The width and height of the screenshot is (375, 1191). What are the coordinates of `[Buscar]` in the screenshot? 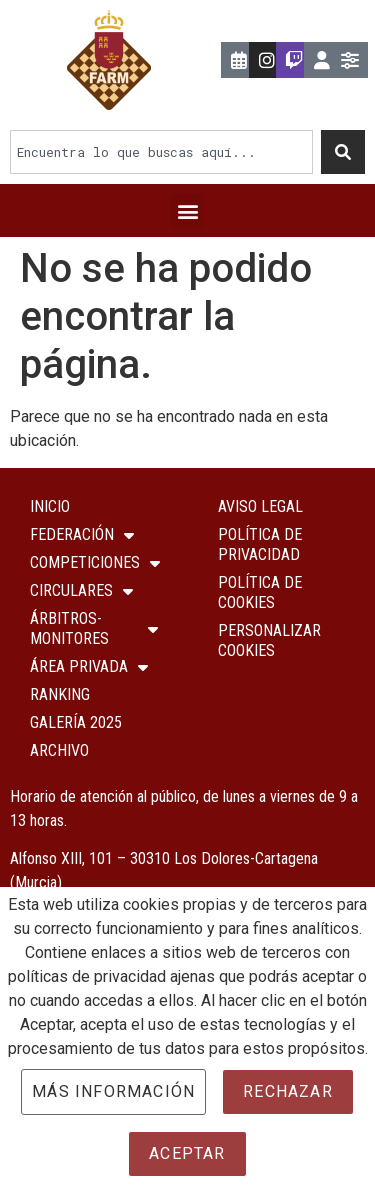 It's located at (343, 152).